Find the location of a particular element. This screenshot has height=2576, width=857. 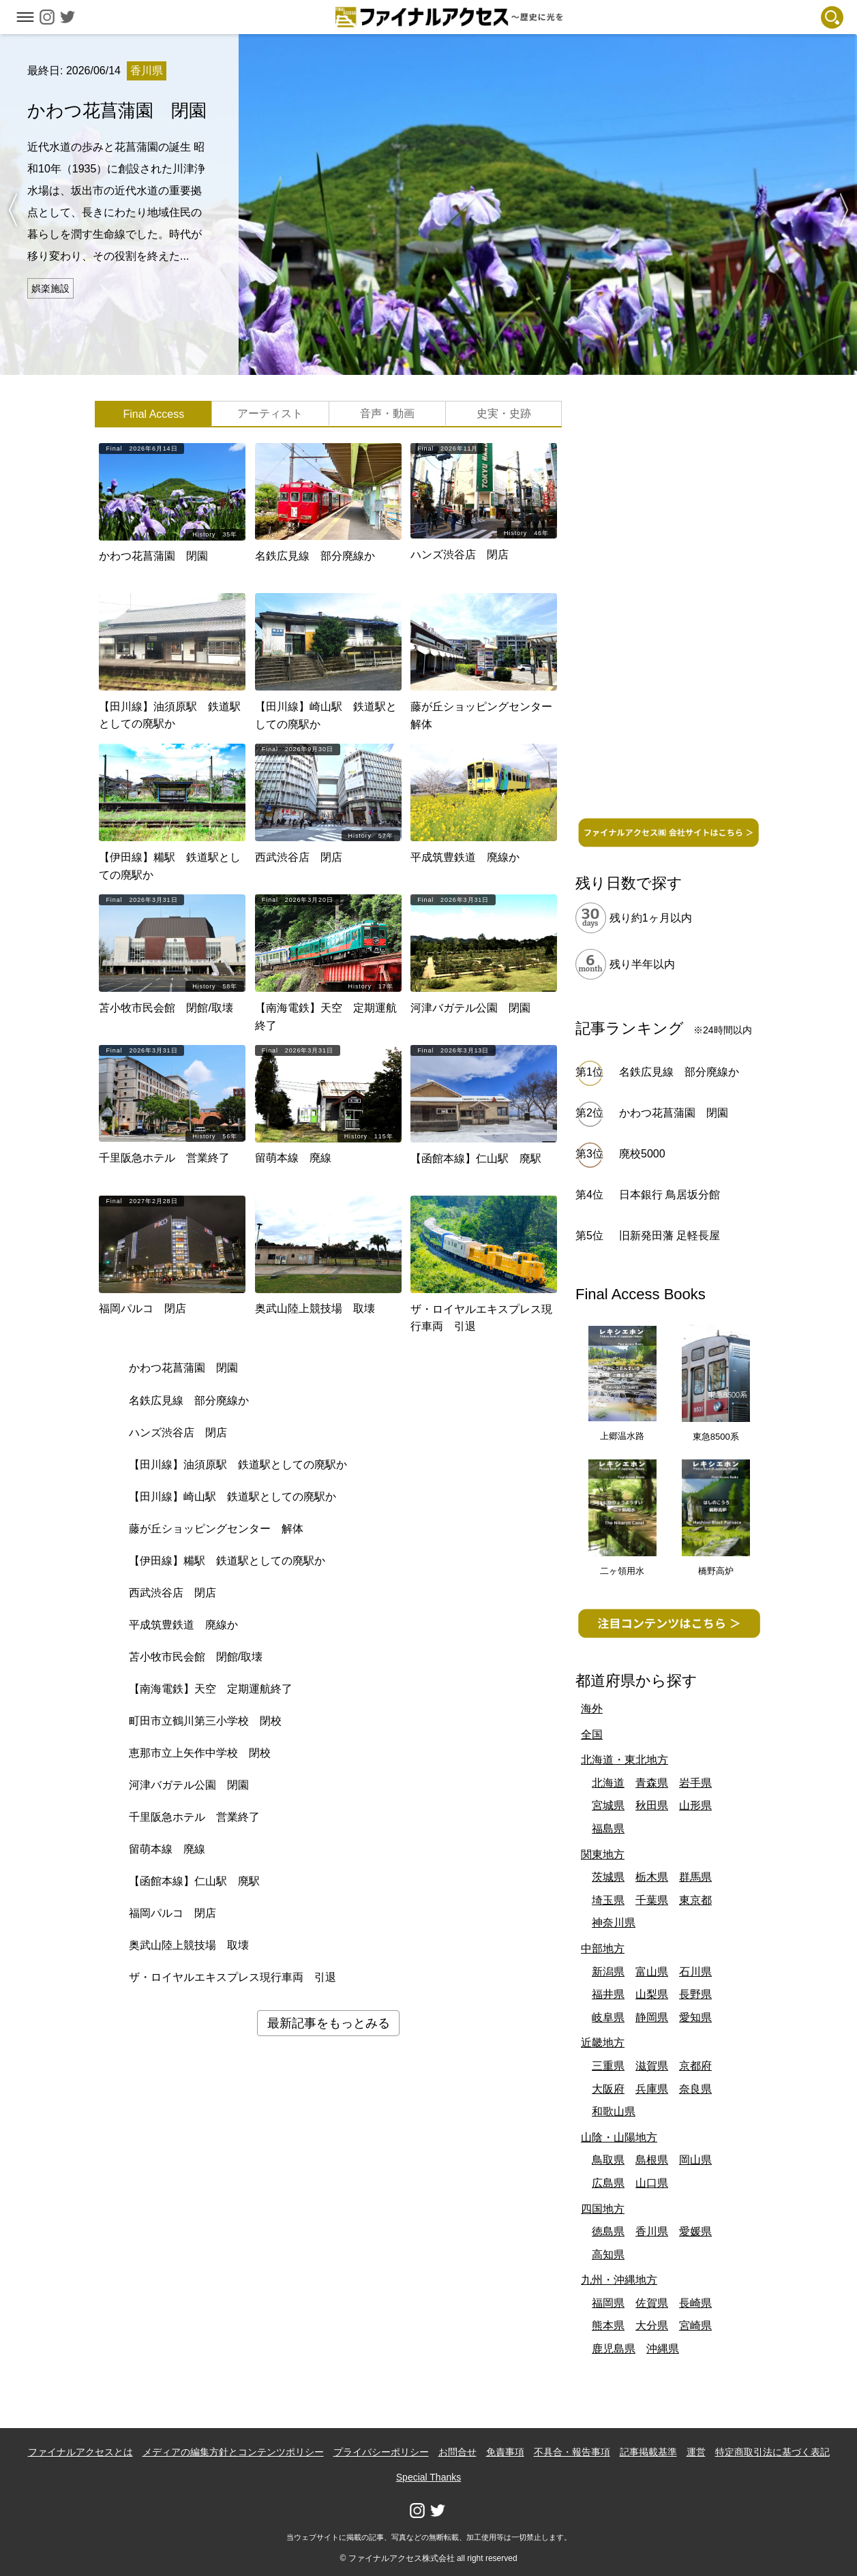

海外 is located at coordinates (592, 1708).